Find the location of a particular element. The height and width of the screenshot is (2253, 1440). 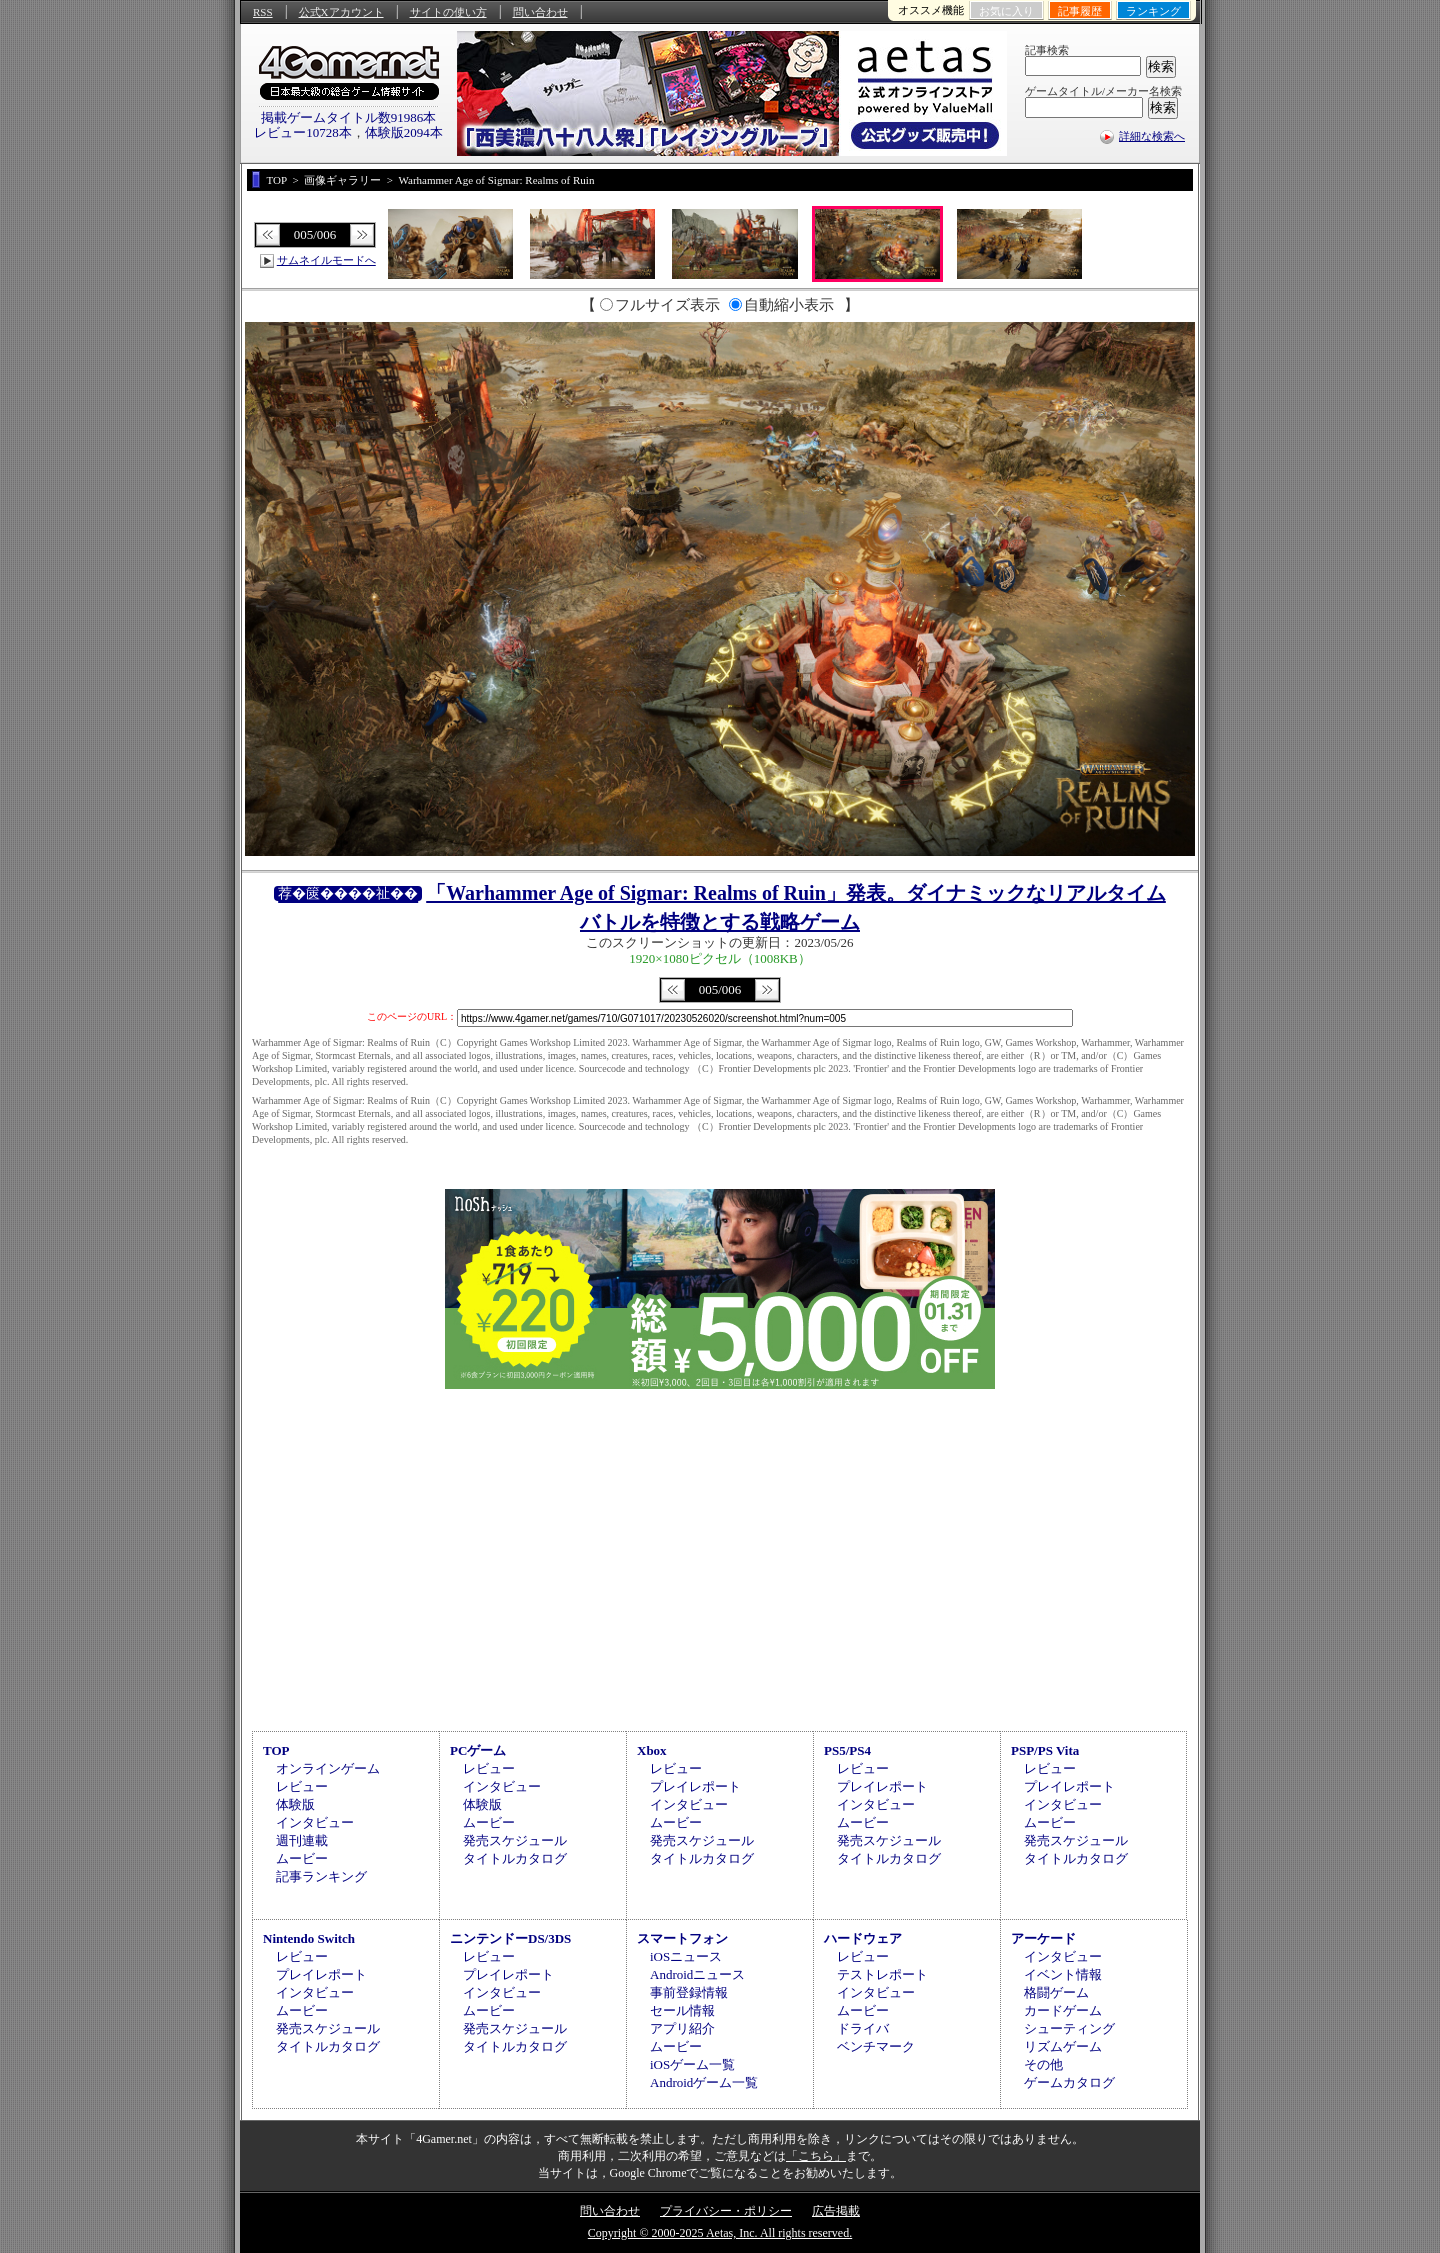

プライバシー・ポリシー is located at coordinates (726, 2211).